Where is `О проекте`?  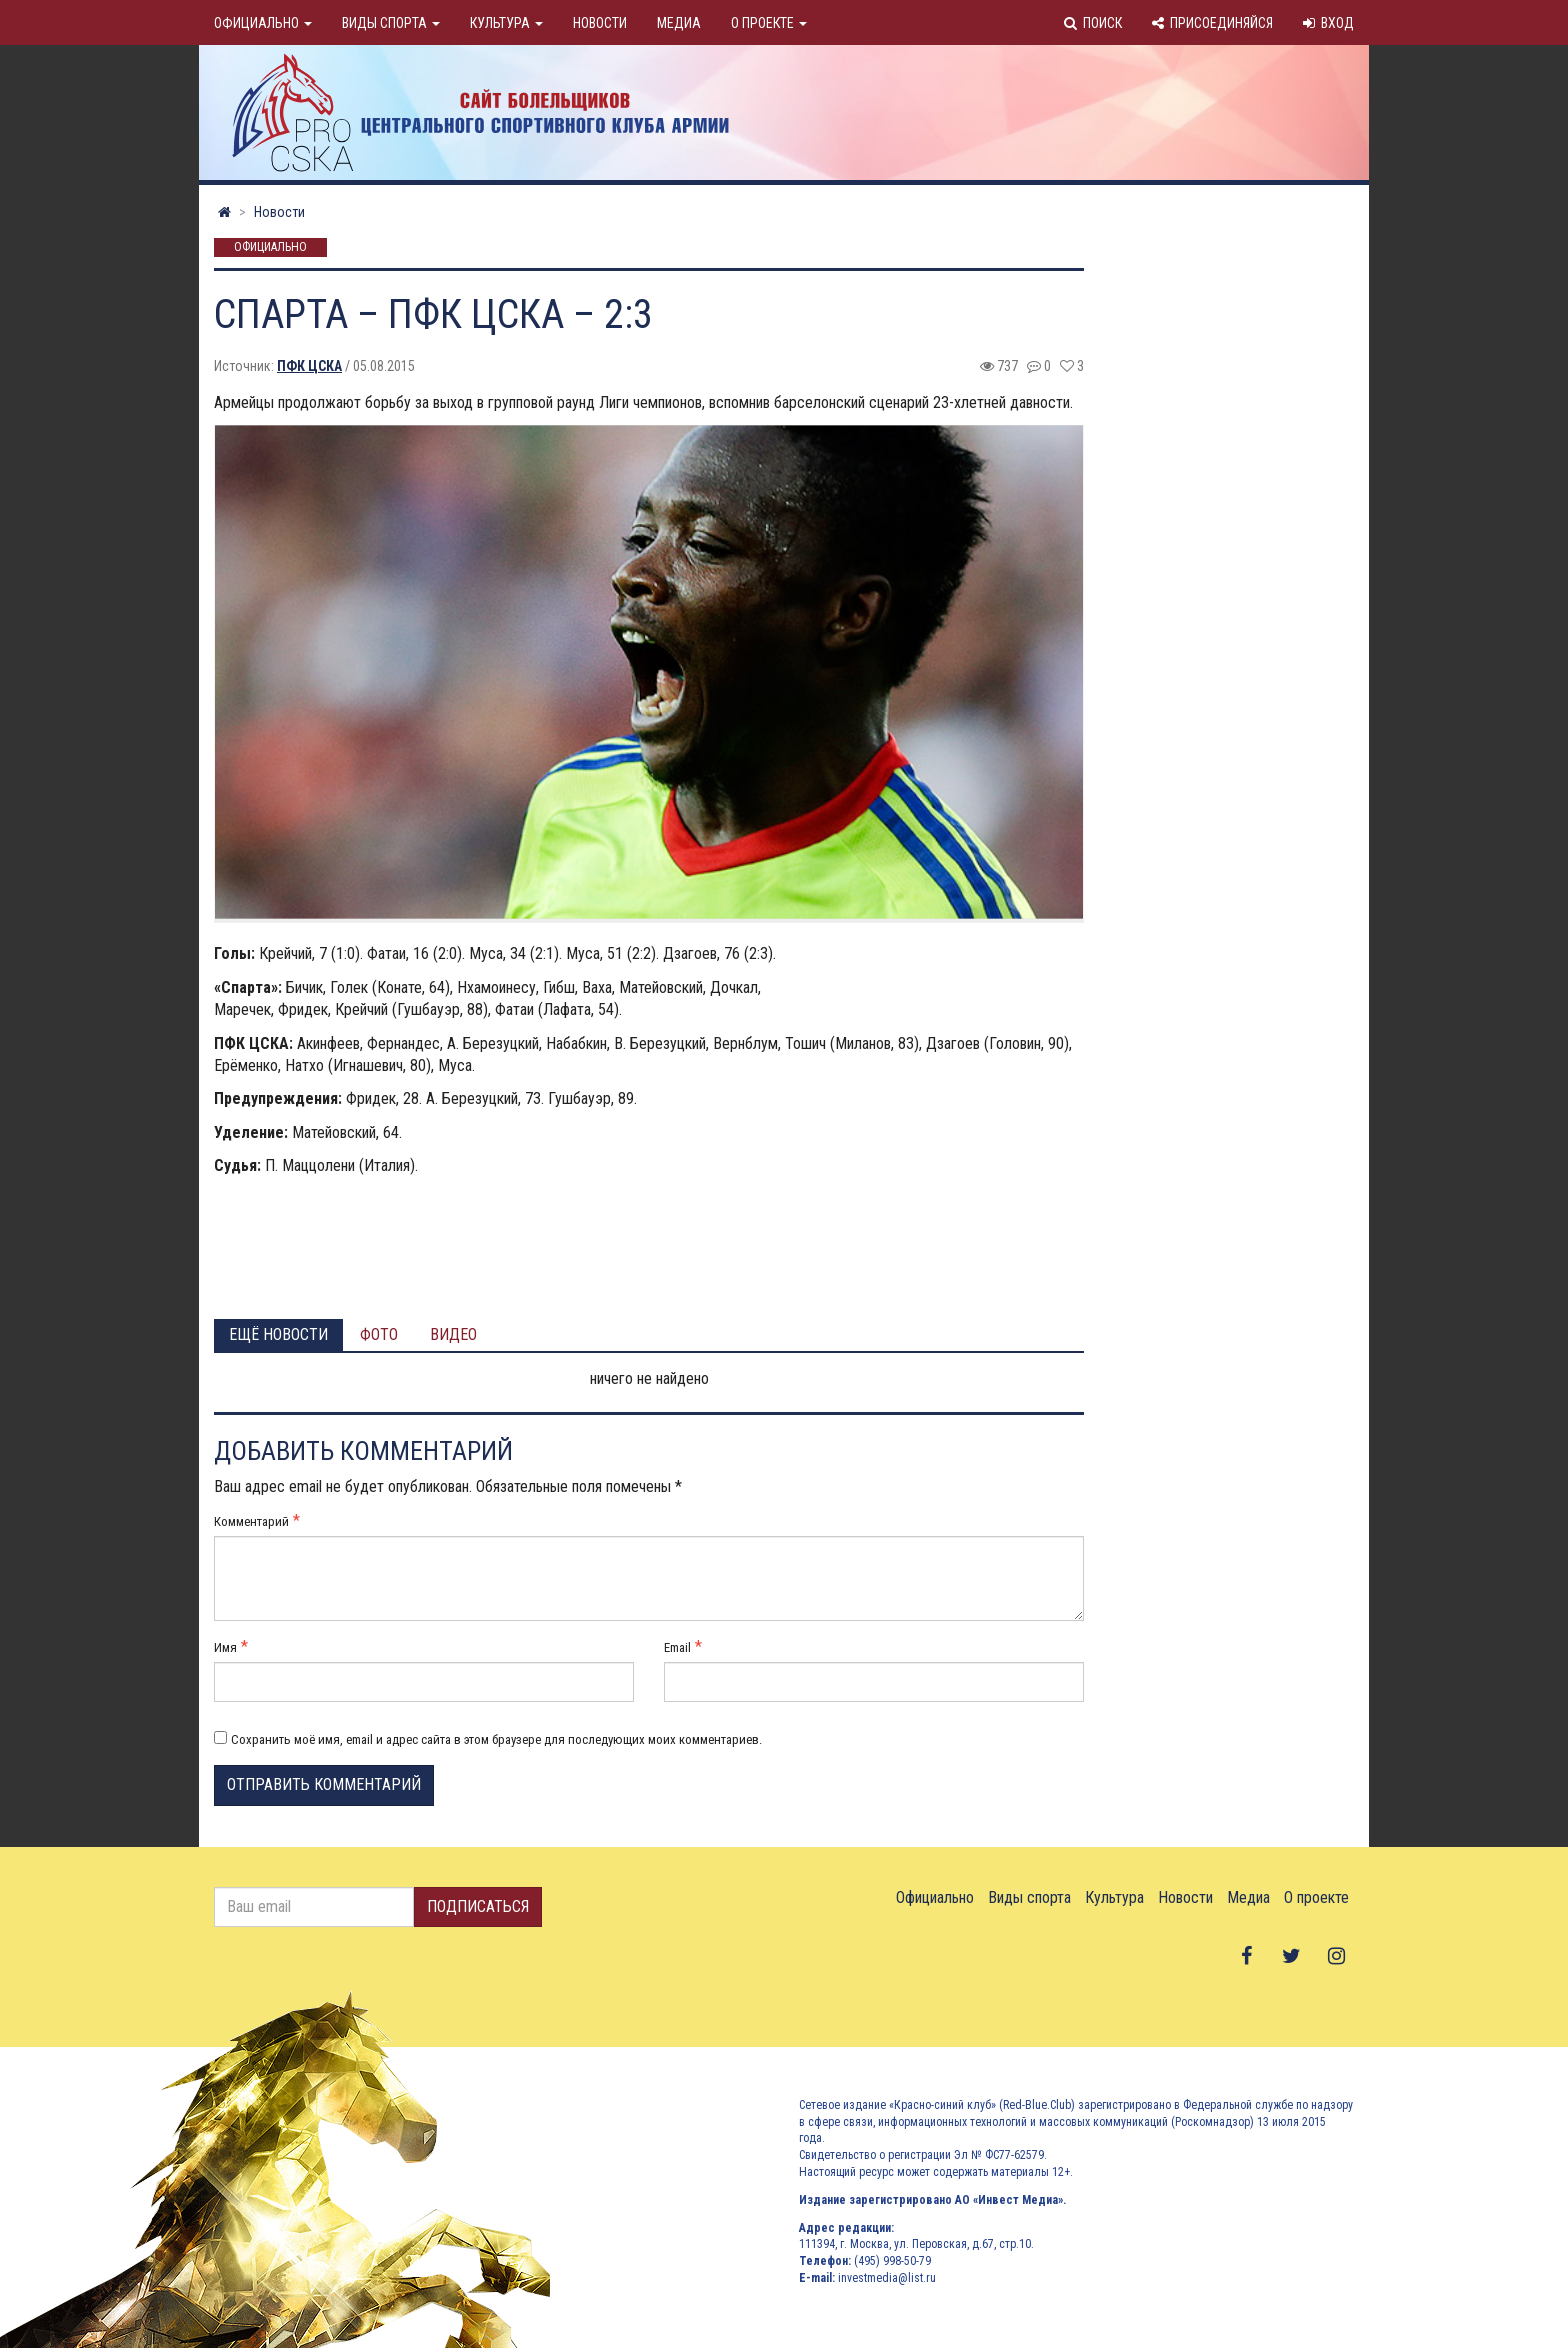
О проекте is located at coordinates (769, 23).